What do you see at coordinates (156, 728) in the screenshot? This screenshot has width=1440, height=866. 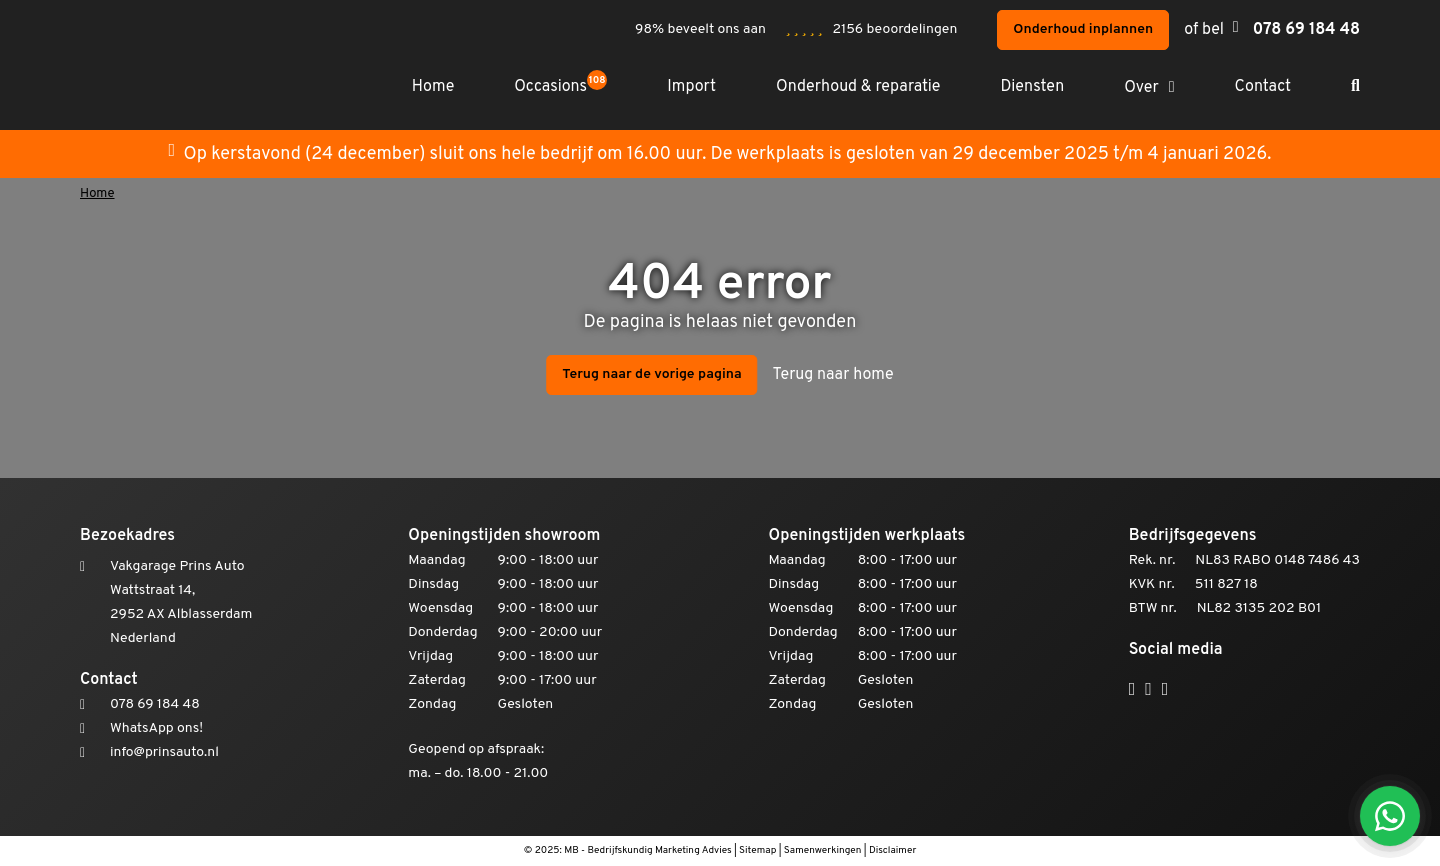 I see `WhatsApp ons!` at bounding box center [156, 728].